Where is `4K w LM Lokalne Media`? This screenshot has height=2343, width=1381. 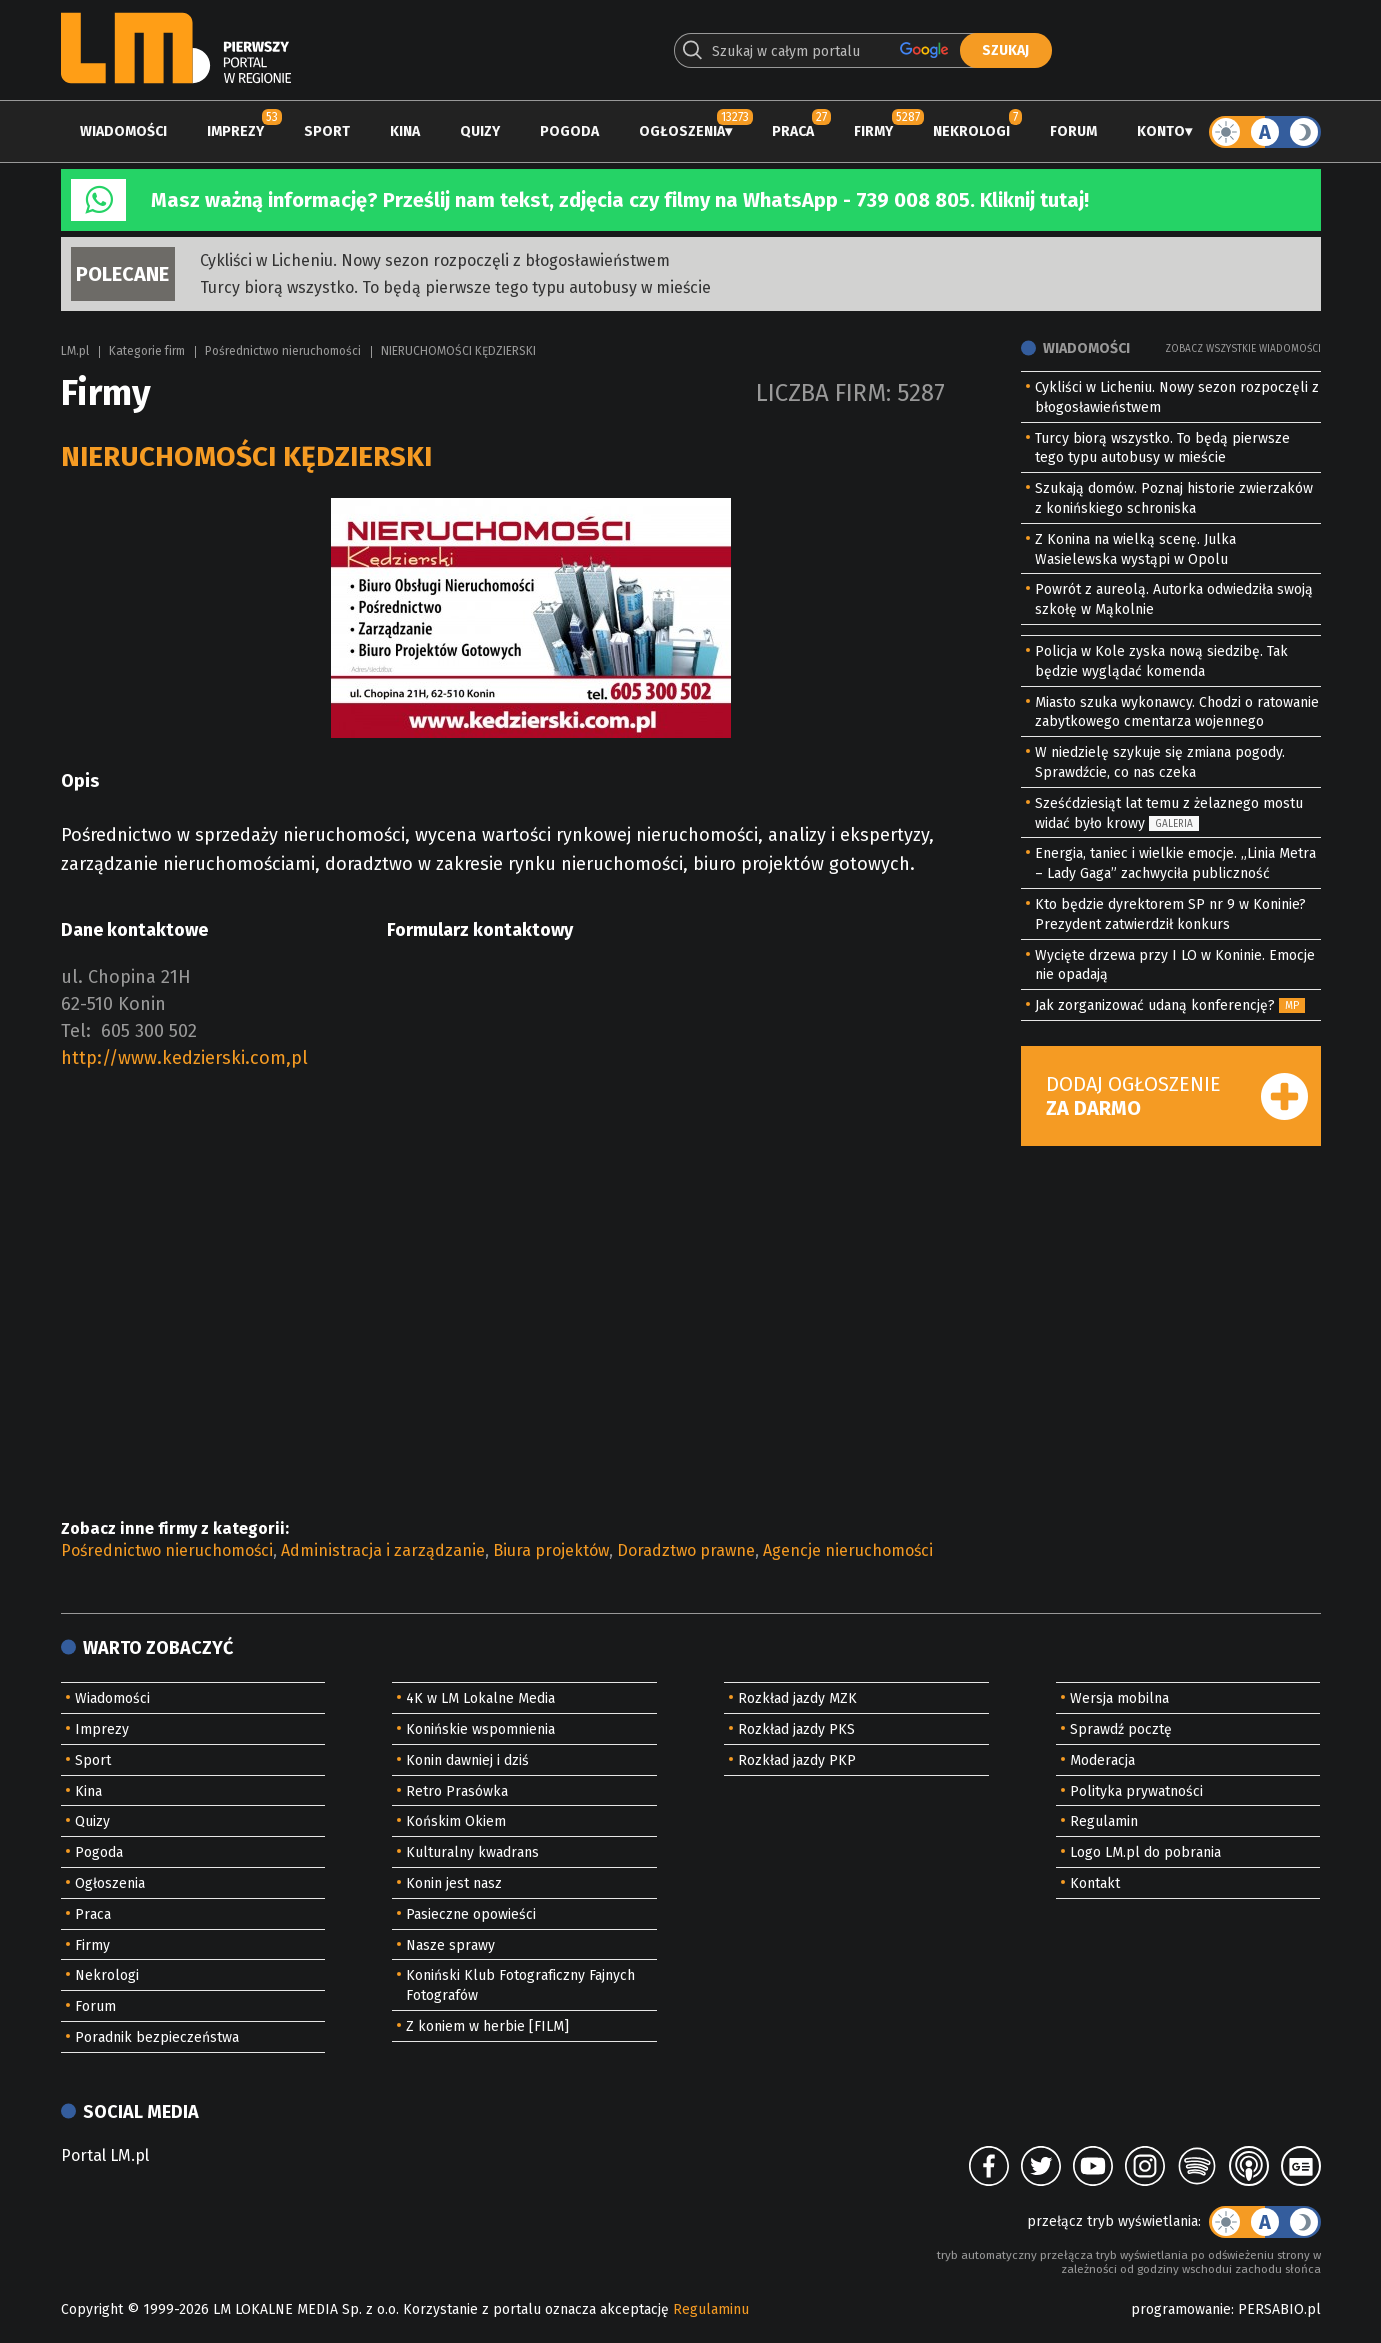
4K w LM Lokalne Media is located at coordinates (480, 1698).